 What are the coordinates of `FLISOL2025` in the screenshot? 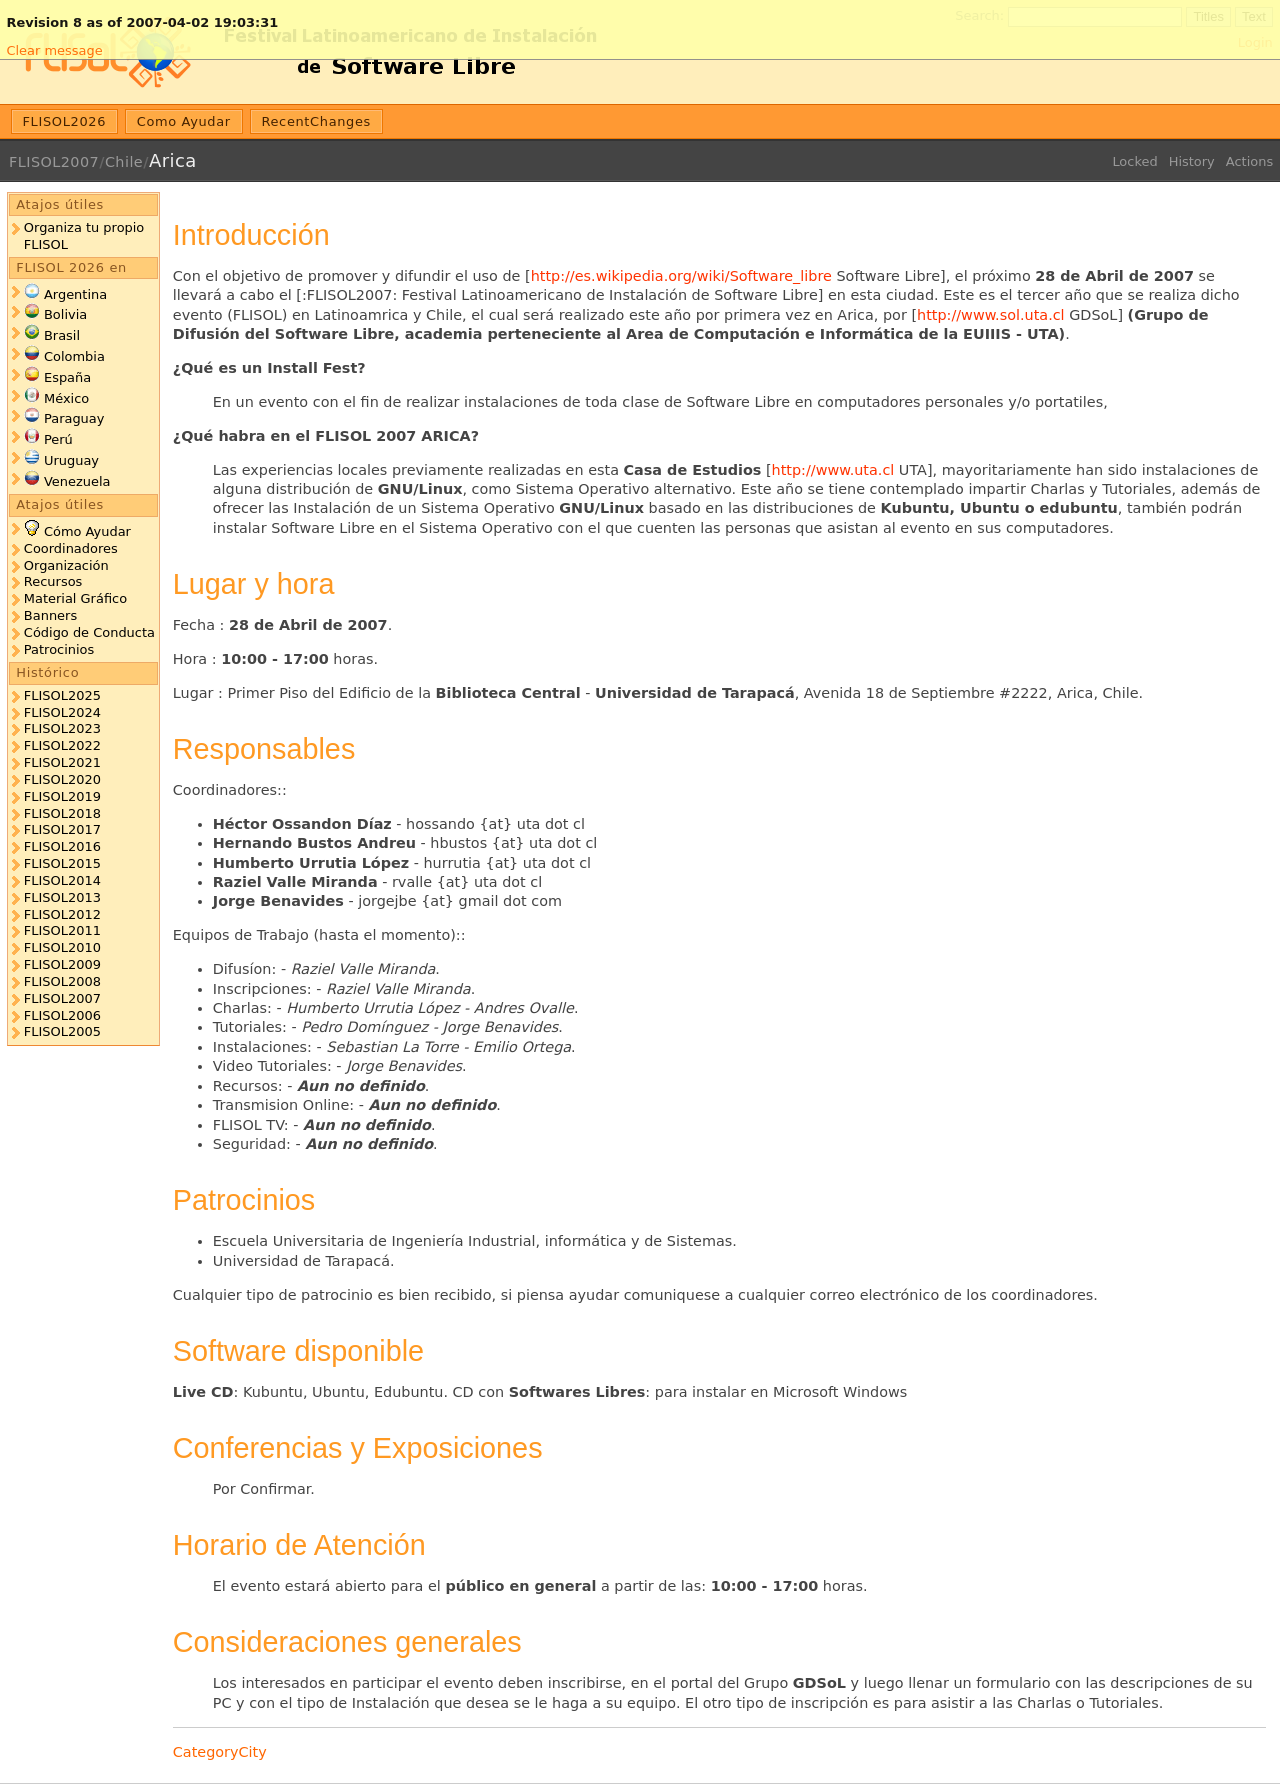 It's located at (62, 695).